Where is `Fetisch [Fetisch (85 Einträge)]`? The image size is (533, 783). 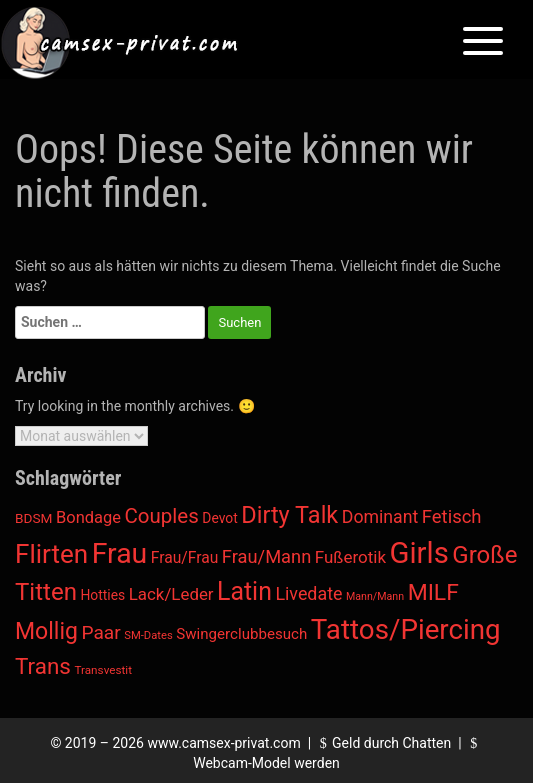
Fetisch [Fetisch (85 Einträge)] is located at coordinates (452, 517).